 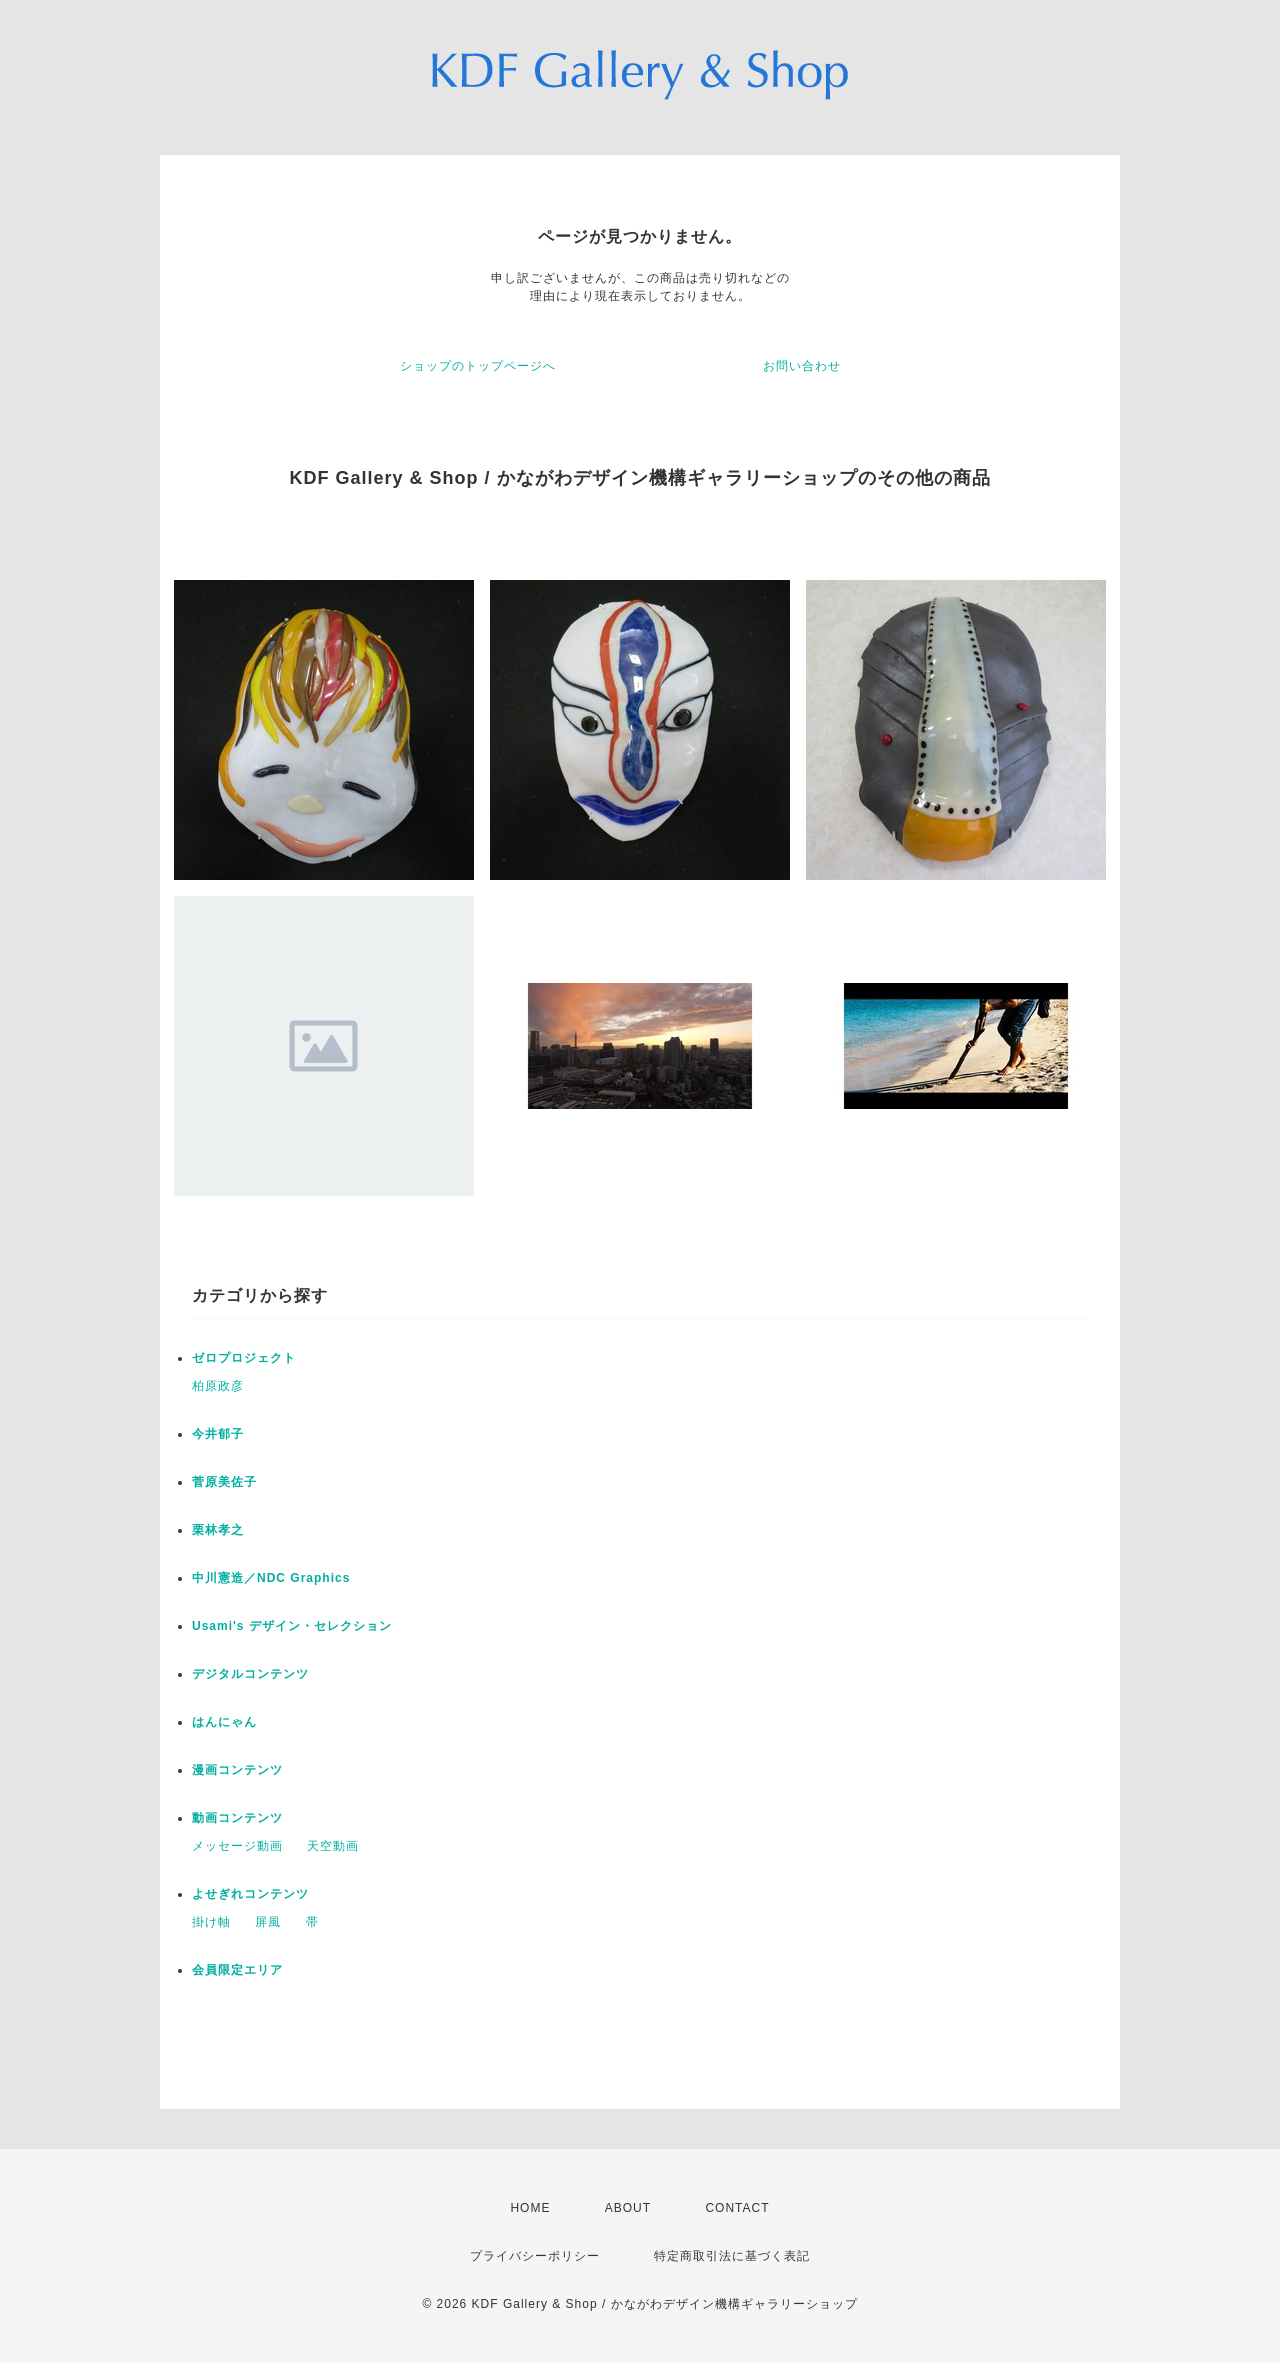 What do you see at coordinates (224, 1722) in the screenshot?
I see `はんにゃん` at bounding box center [224, 1722].